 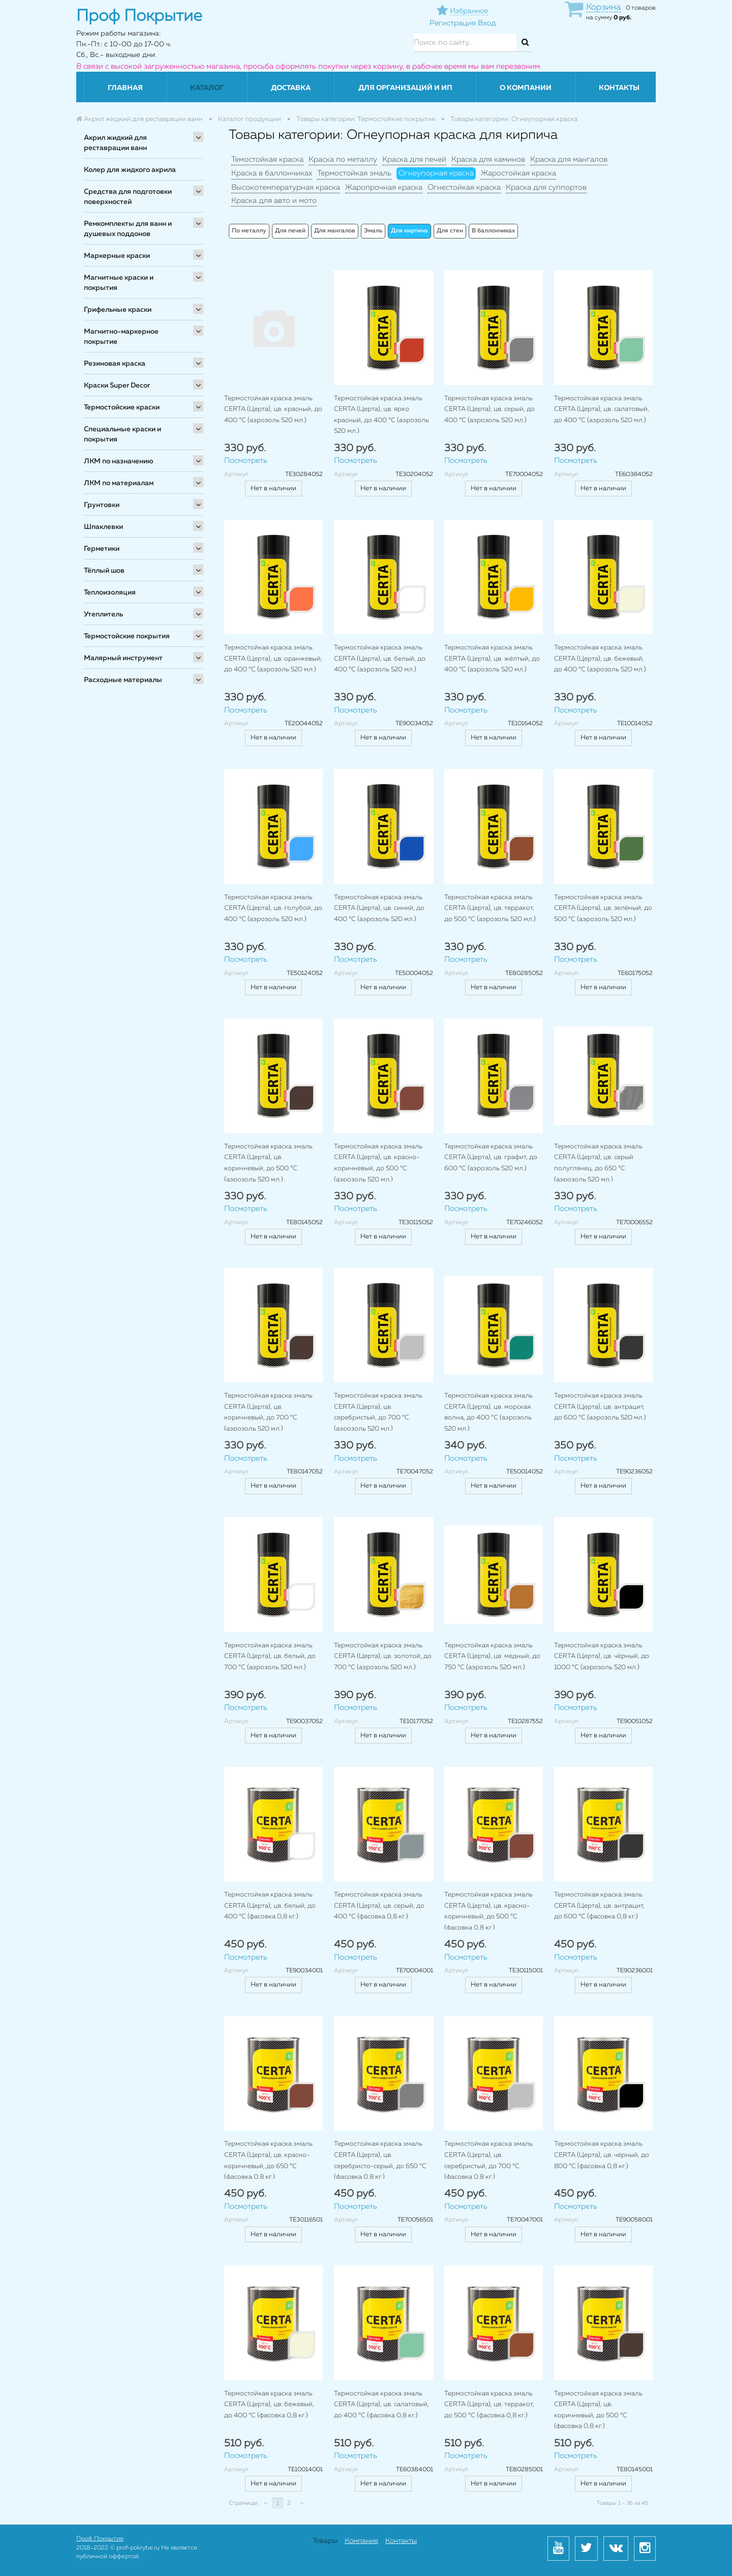 What do you see at coordinates (100, 2539) in the screenshot?
I see `Проф Покрытие` at bounding box center [100, 2539].